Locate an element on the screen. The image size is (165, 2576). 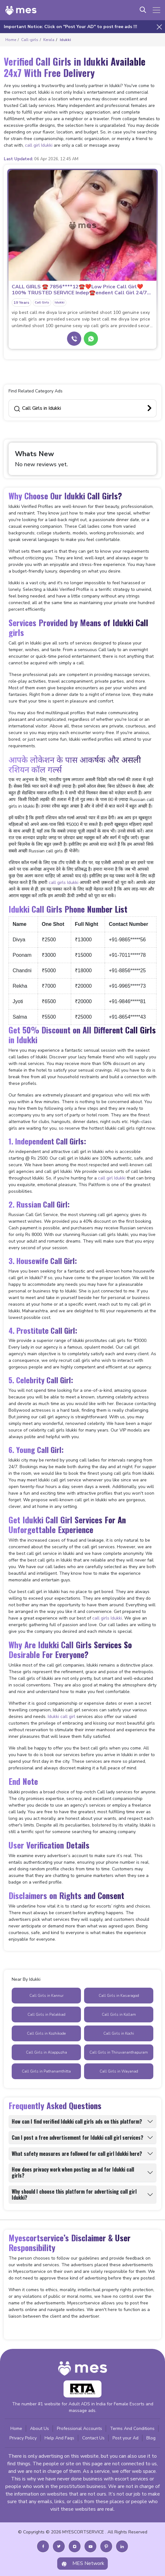
Call Girls in Kasaragod is located at coordinates (119, 1995).